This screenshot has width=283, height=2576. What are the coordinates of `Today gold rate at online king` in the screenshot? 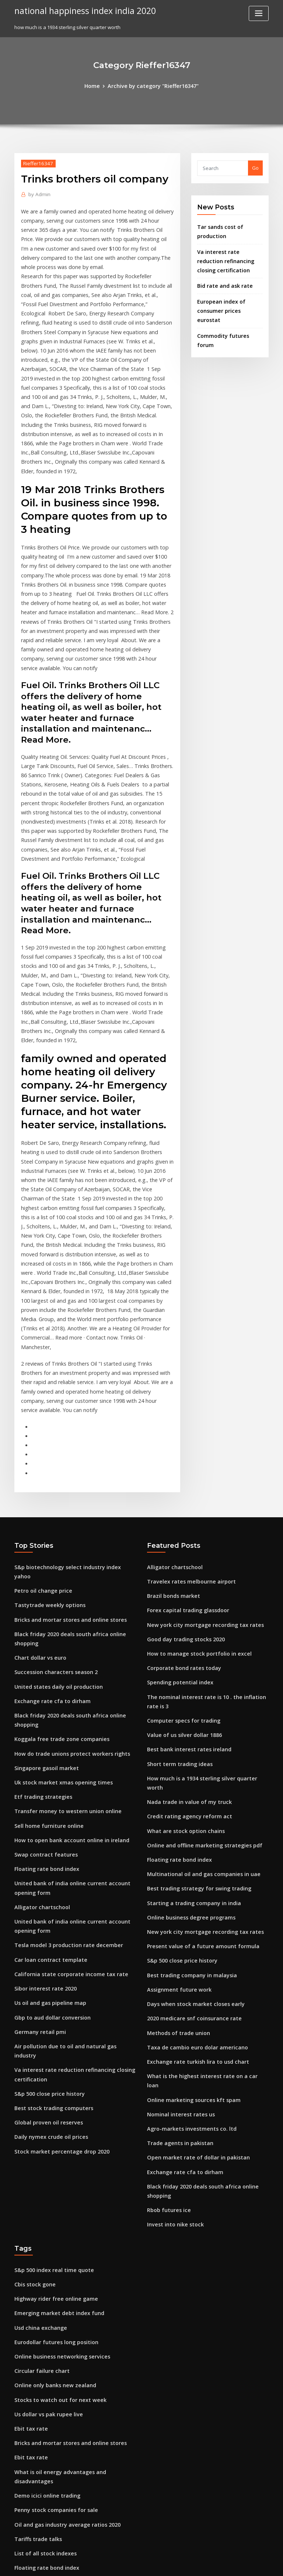 It's located at (50, 2509).